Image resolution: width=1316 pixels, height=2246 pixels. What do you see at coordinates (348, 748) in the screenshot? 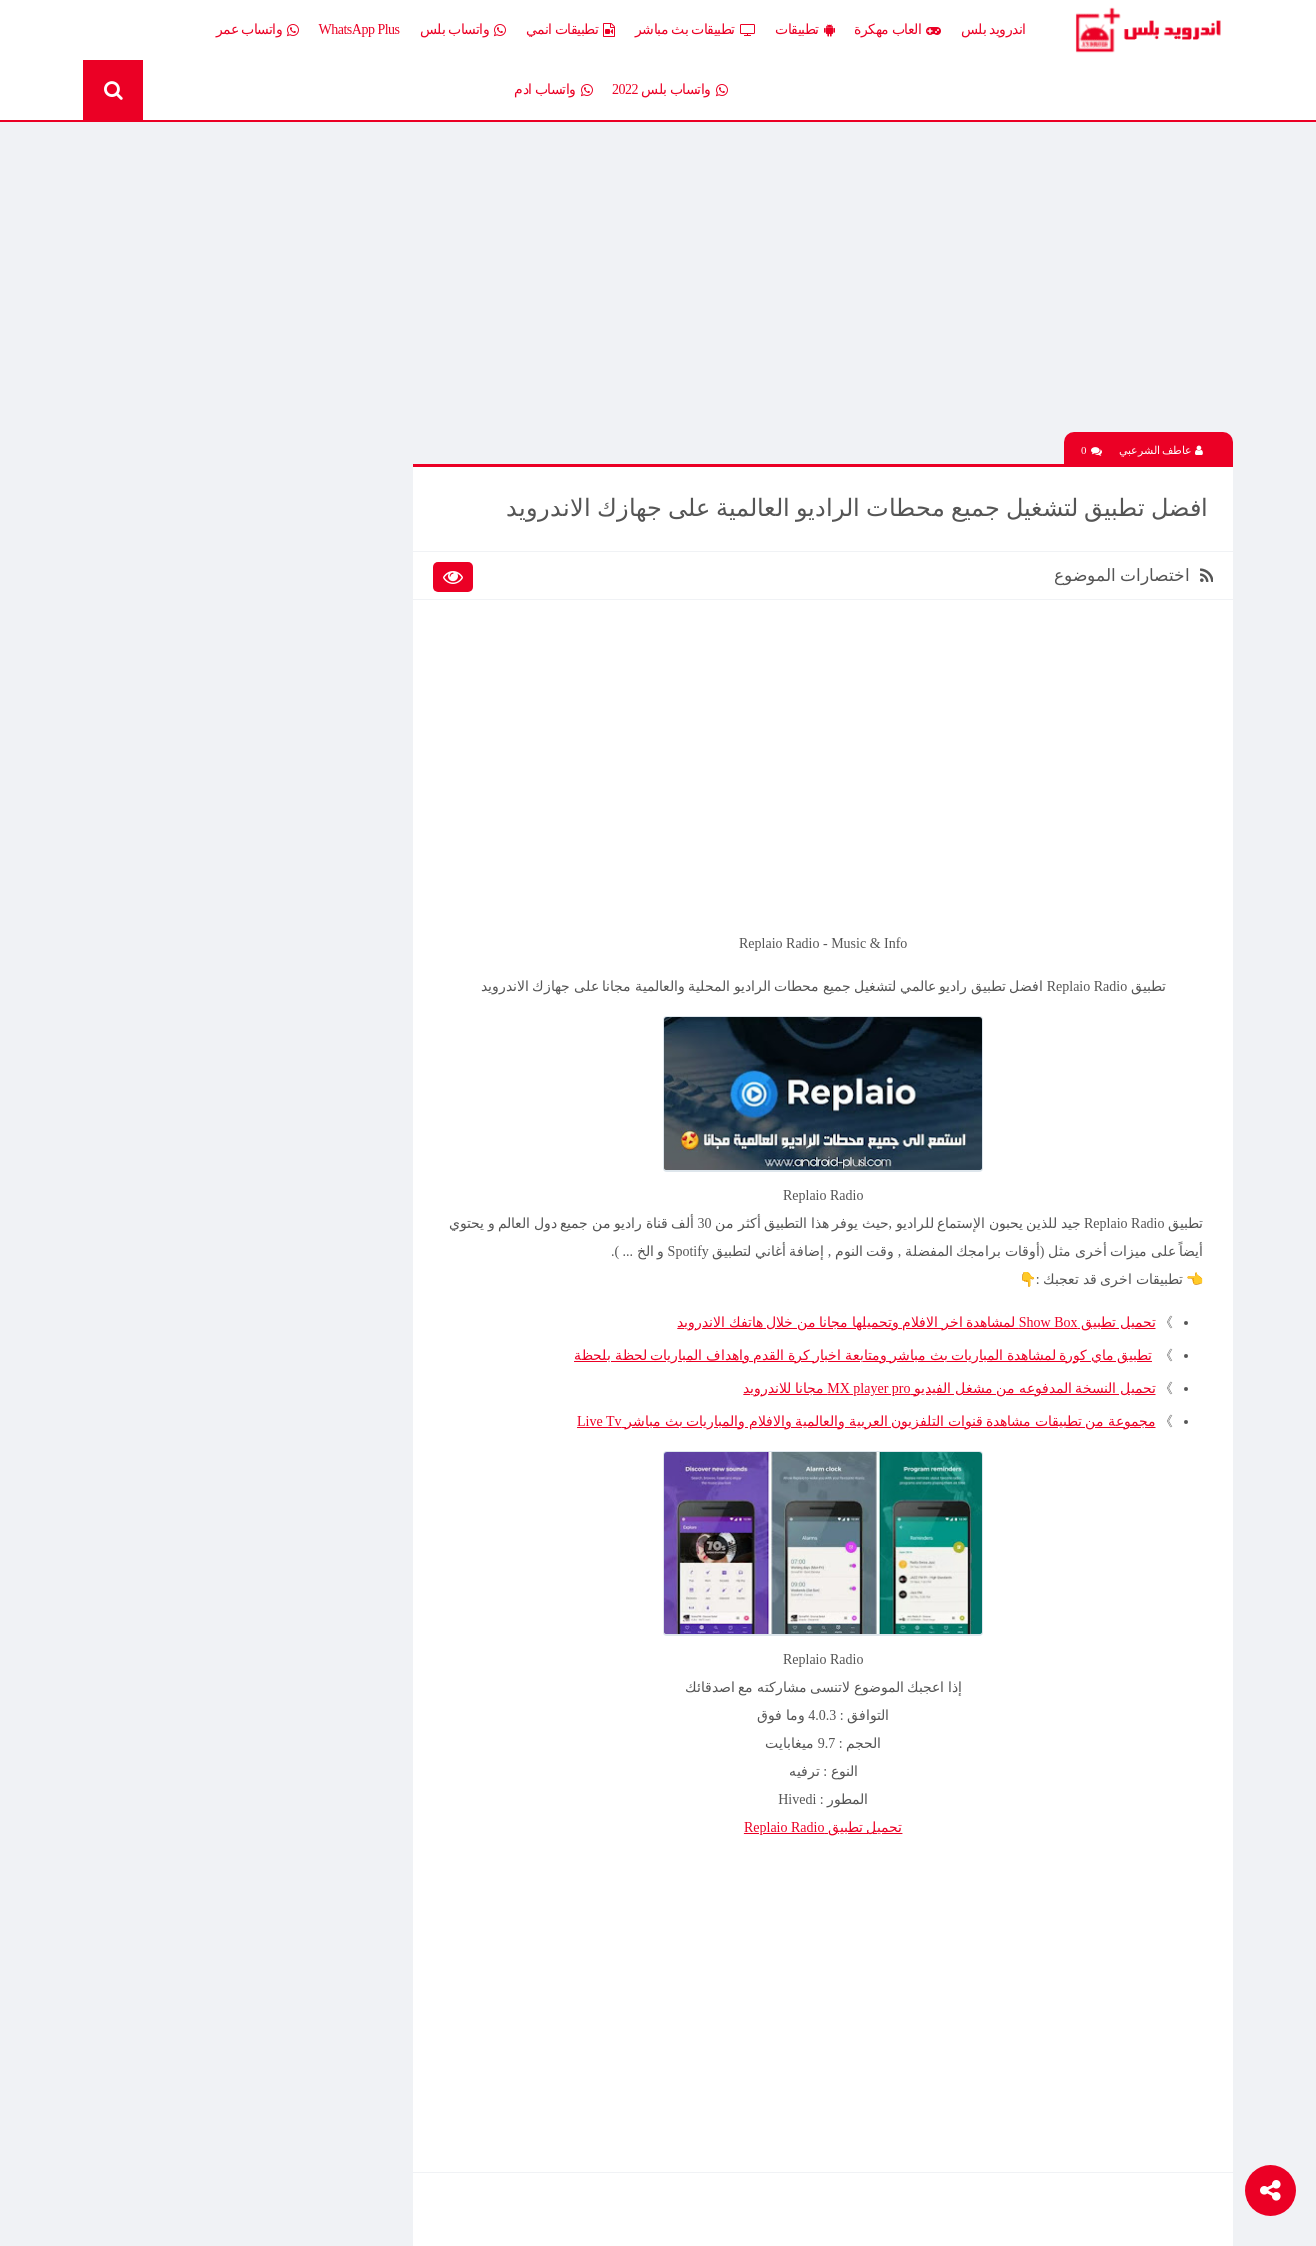
I see `تكنلوجيا` at bounding box center [348, 748].